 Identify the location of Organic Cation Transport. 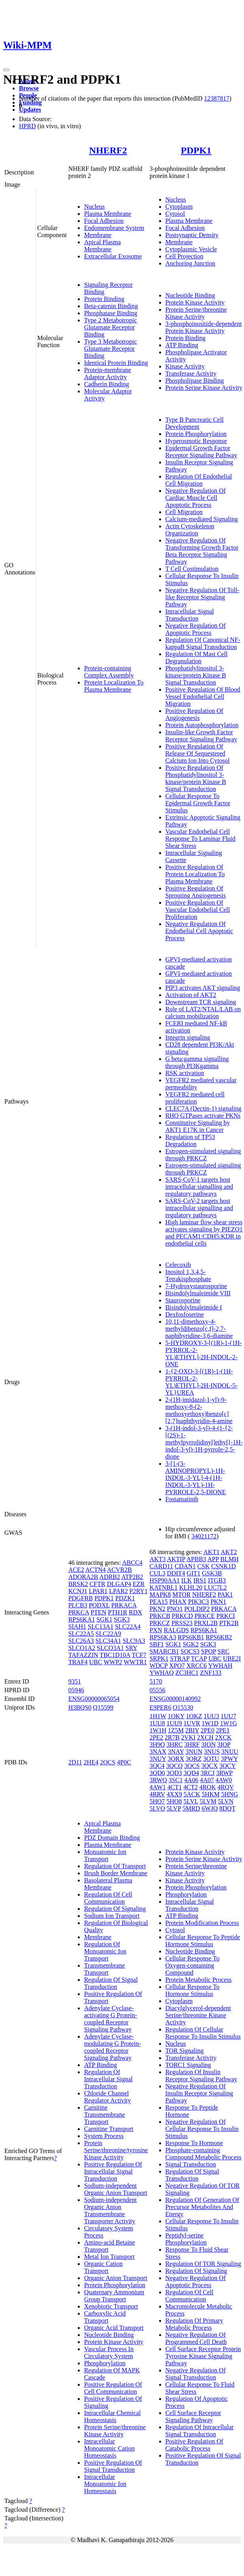
(103, 2267).